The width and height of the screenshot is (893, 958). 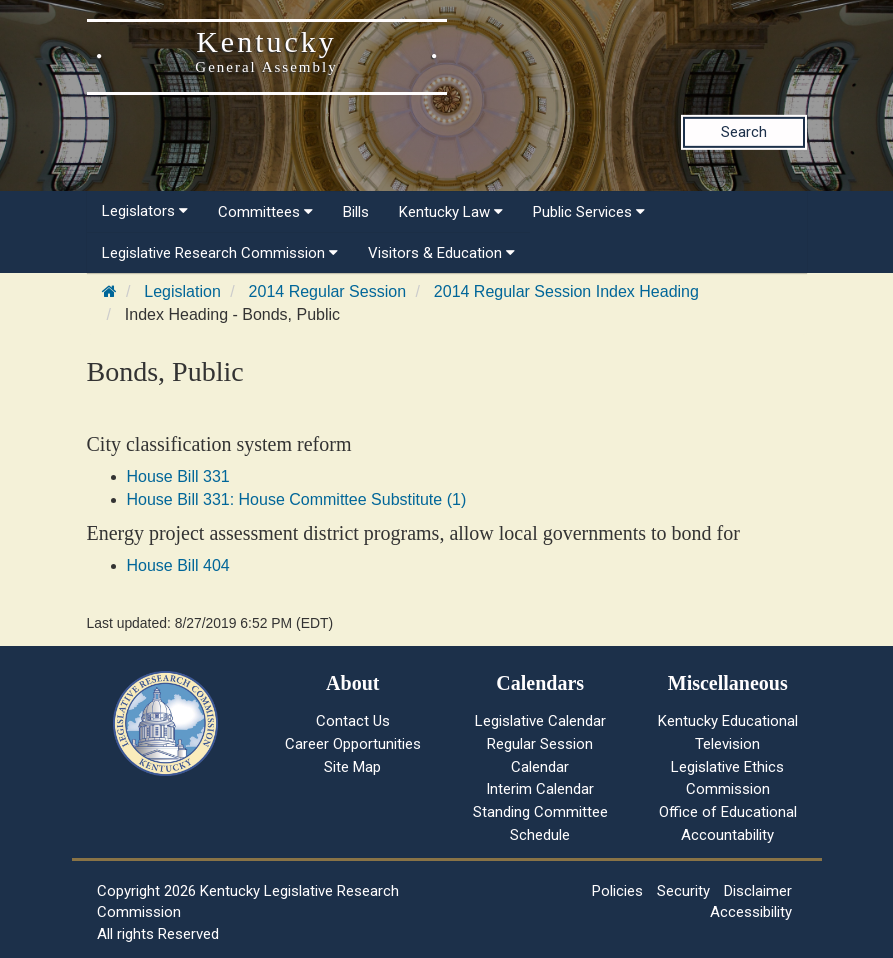 I want to click on House Bill 331, so click(x=178, y=476).